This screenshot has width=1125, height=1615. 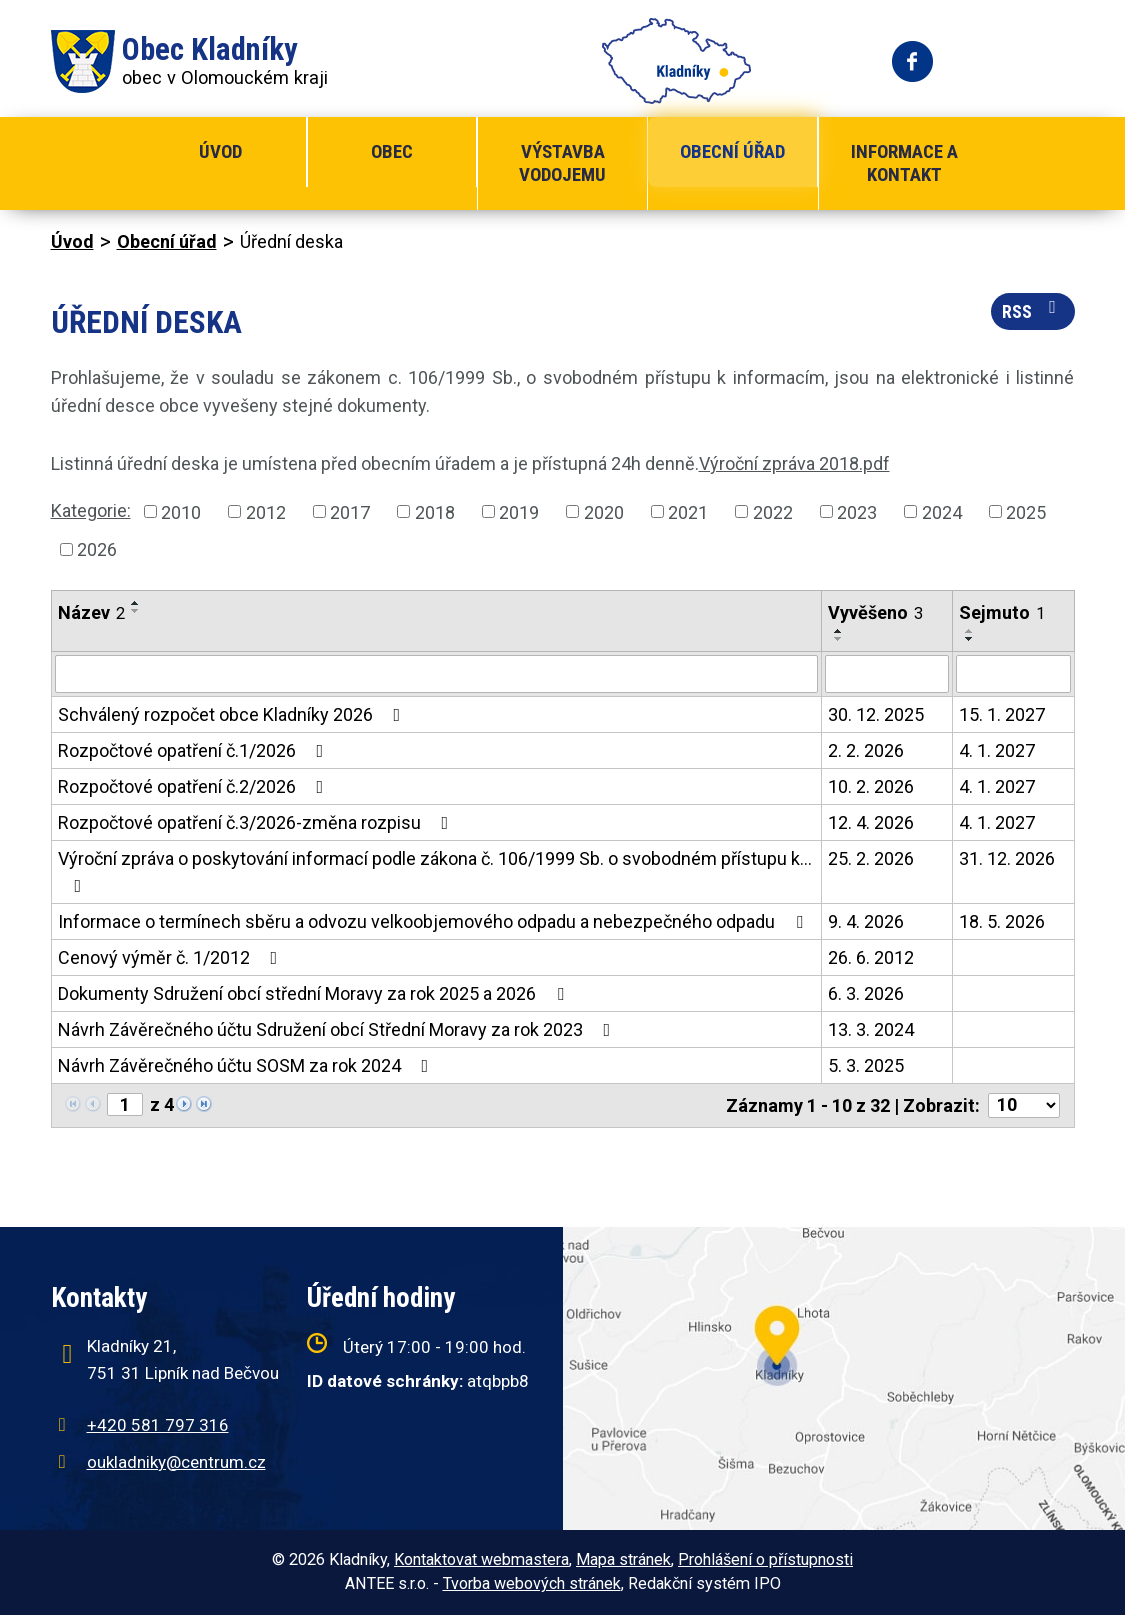 I want to click on 9. 4. 2026, so click(x=866, y=921).